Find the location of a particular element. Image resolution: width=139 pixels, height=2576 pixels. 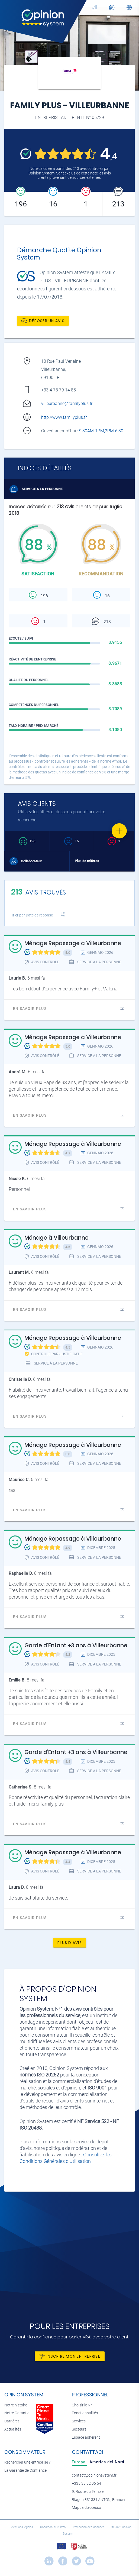

Rechercher une entreprise ? is located at coordinates (27, 2462).